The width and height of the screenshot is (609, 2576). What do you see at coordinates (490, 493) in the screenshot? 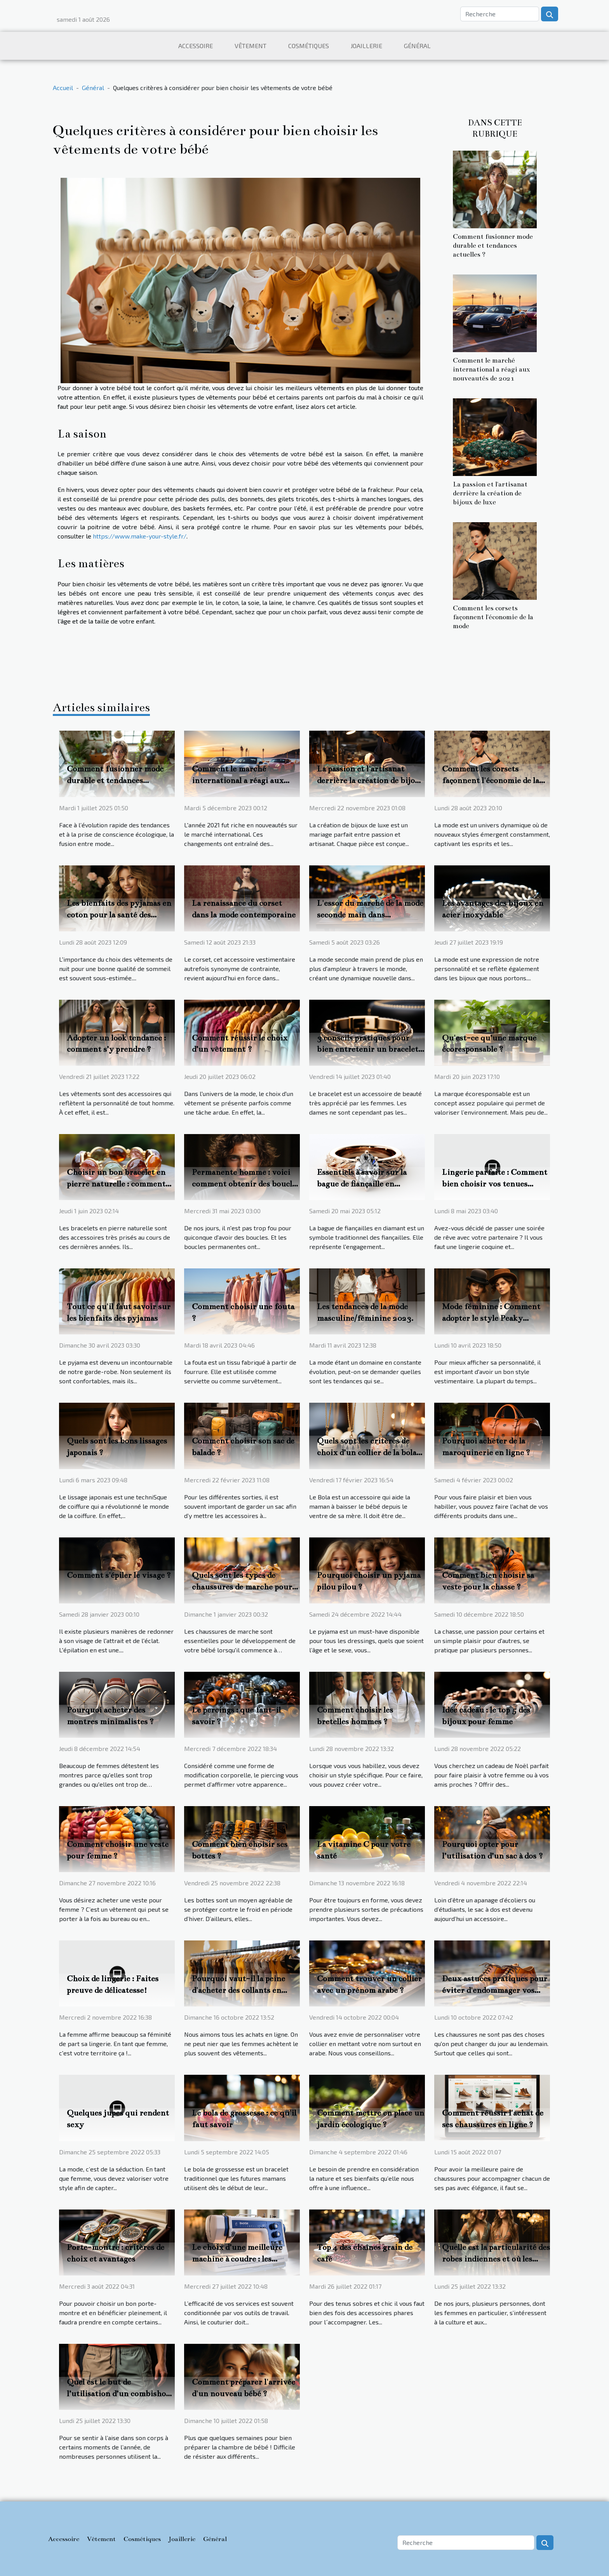
I see `La passion et l'artisanat derrière la création de bijoux de luxe` at bounding box center [490, 493].